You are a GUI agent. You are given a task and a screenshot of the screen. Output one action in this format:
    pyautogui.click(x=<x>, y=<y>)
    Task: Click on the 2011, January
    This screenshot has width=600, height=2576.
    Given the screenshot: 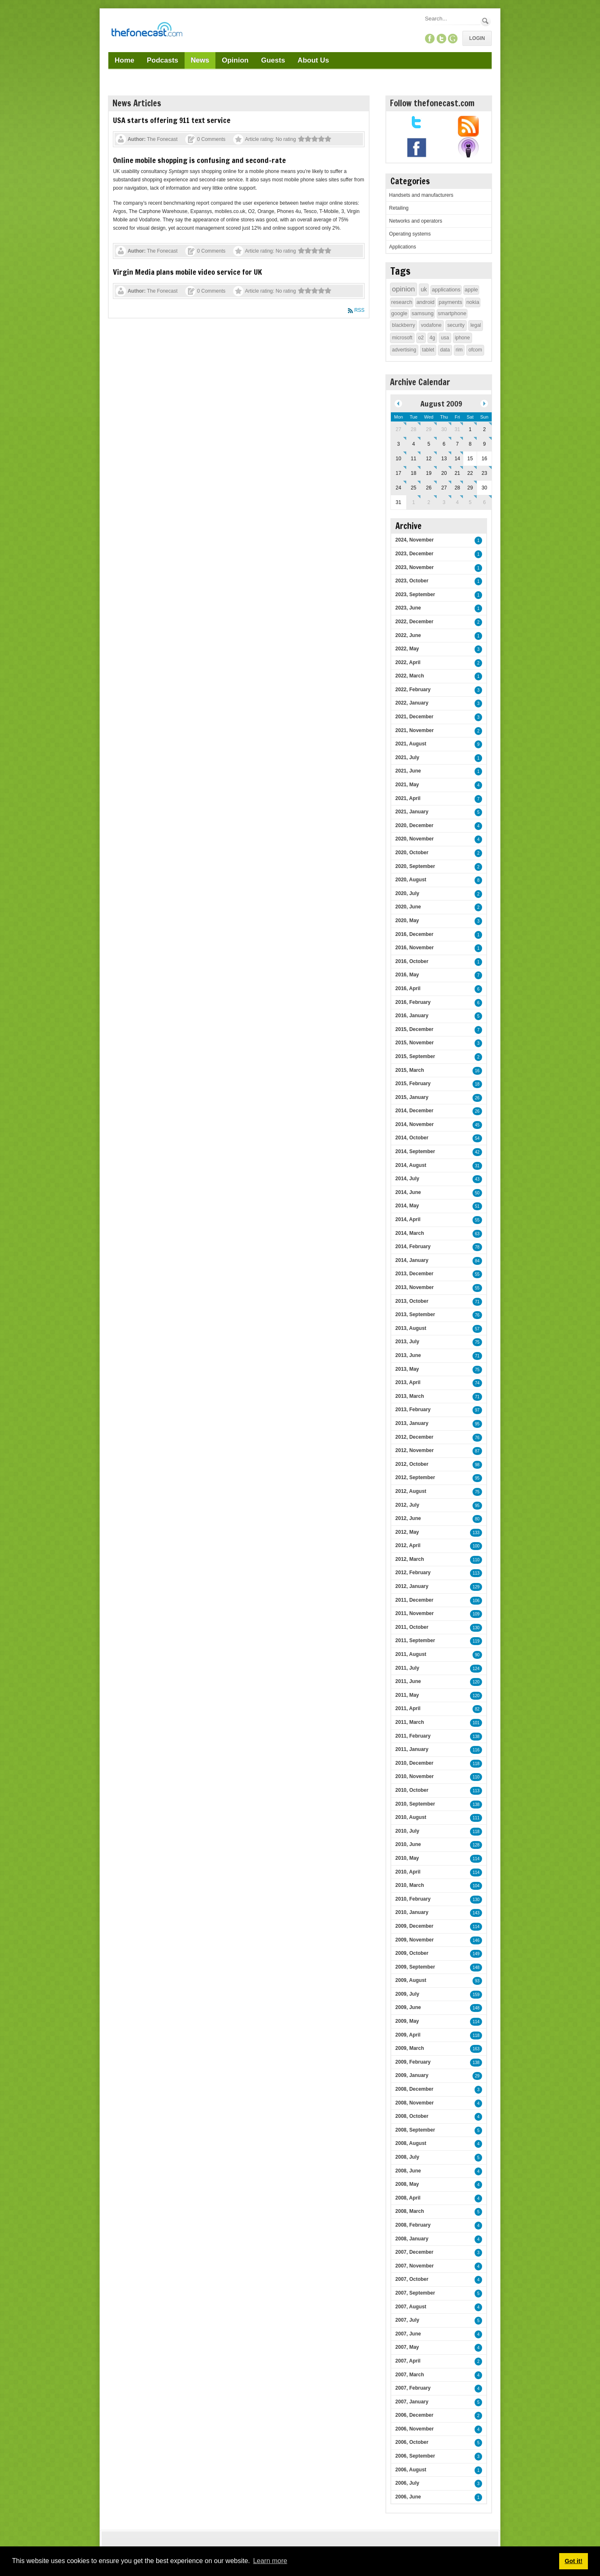 What is the action you would take?
    pyautogui.click(x=411, y=1749)
    